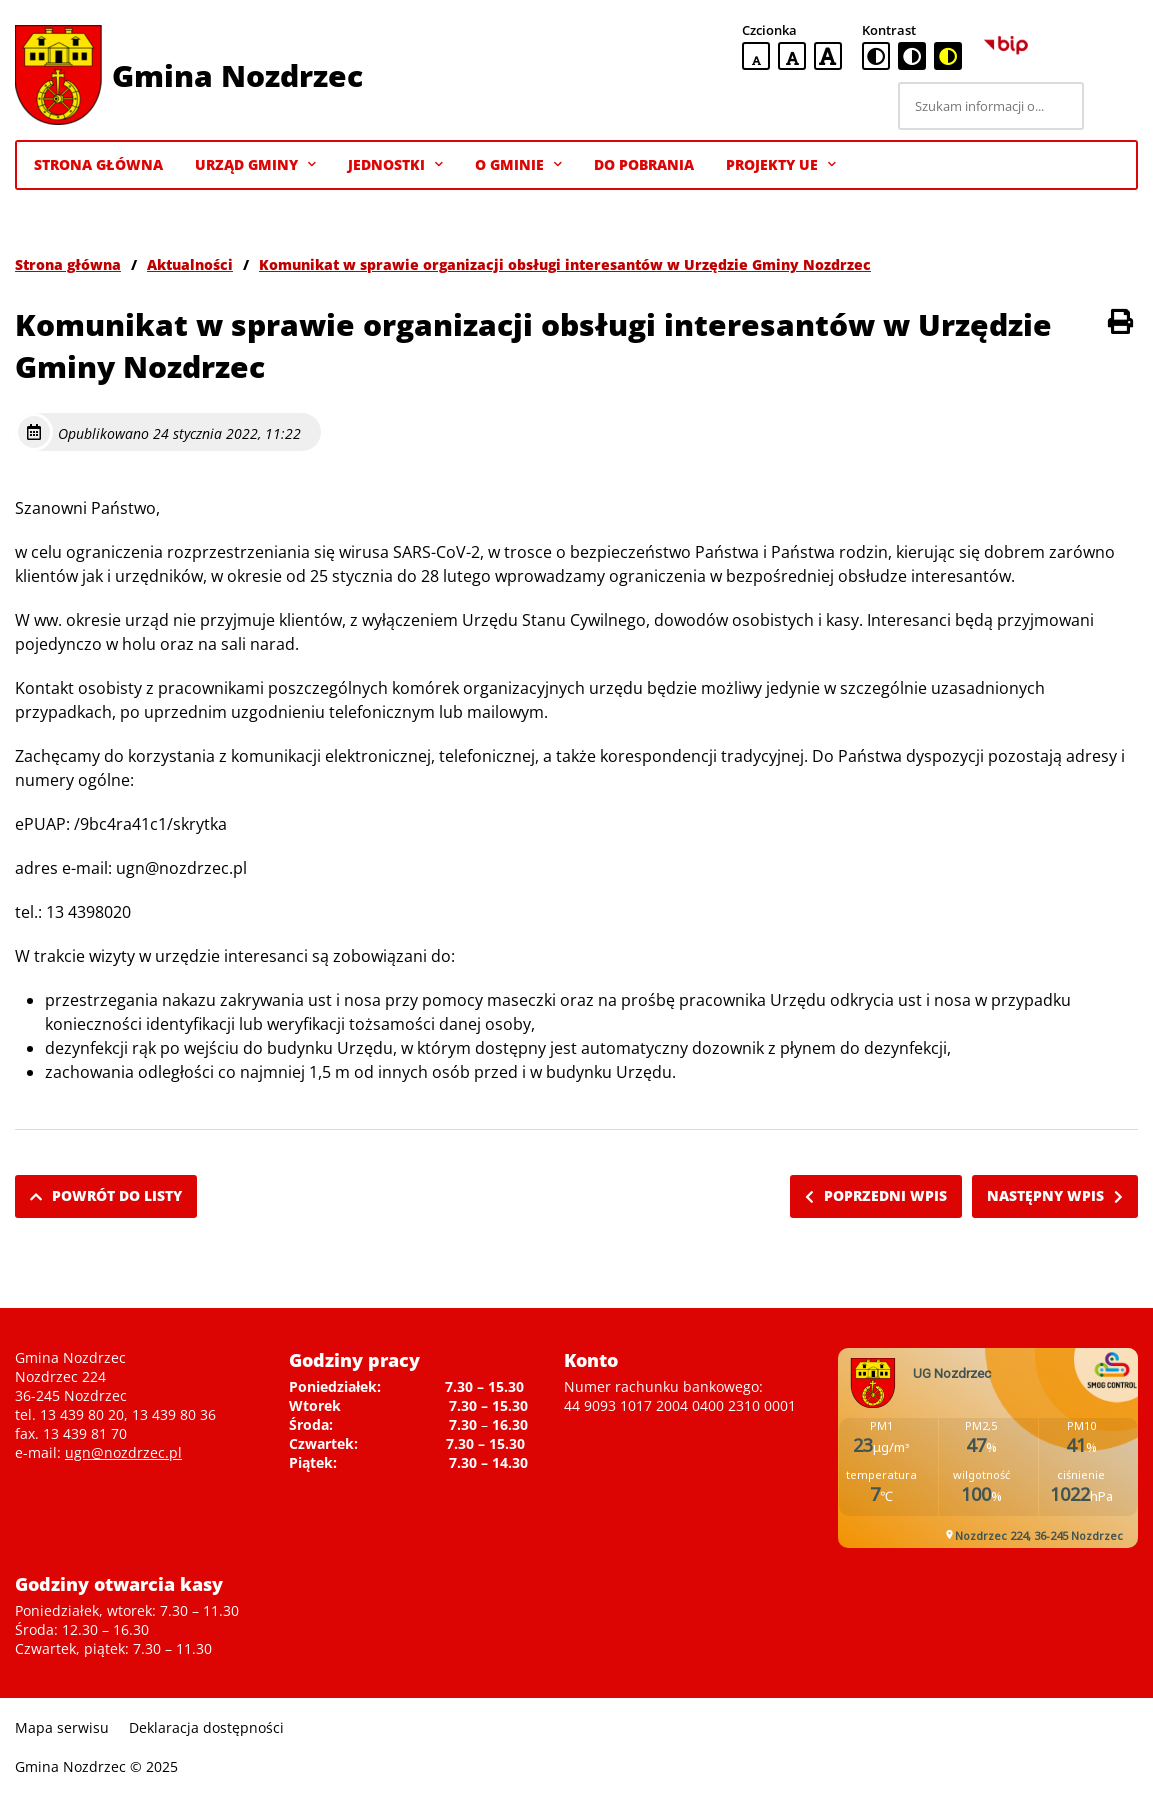 Image resolution: width=1153 pixels, height=1796 pixels. Describe the element at coordinates (62, 1727) in the screenshot. I see `Mapa serwisu` at that location.